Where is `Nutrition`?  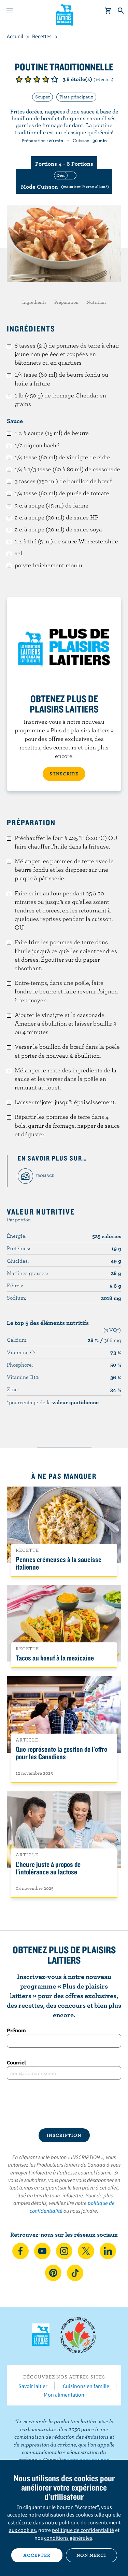
Nutrition is located at coordinates (96, 302).